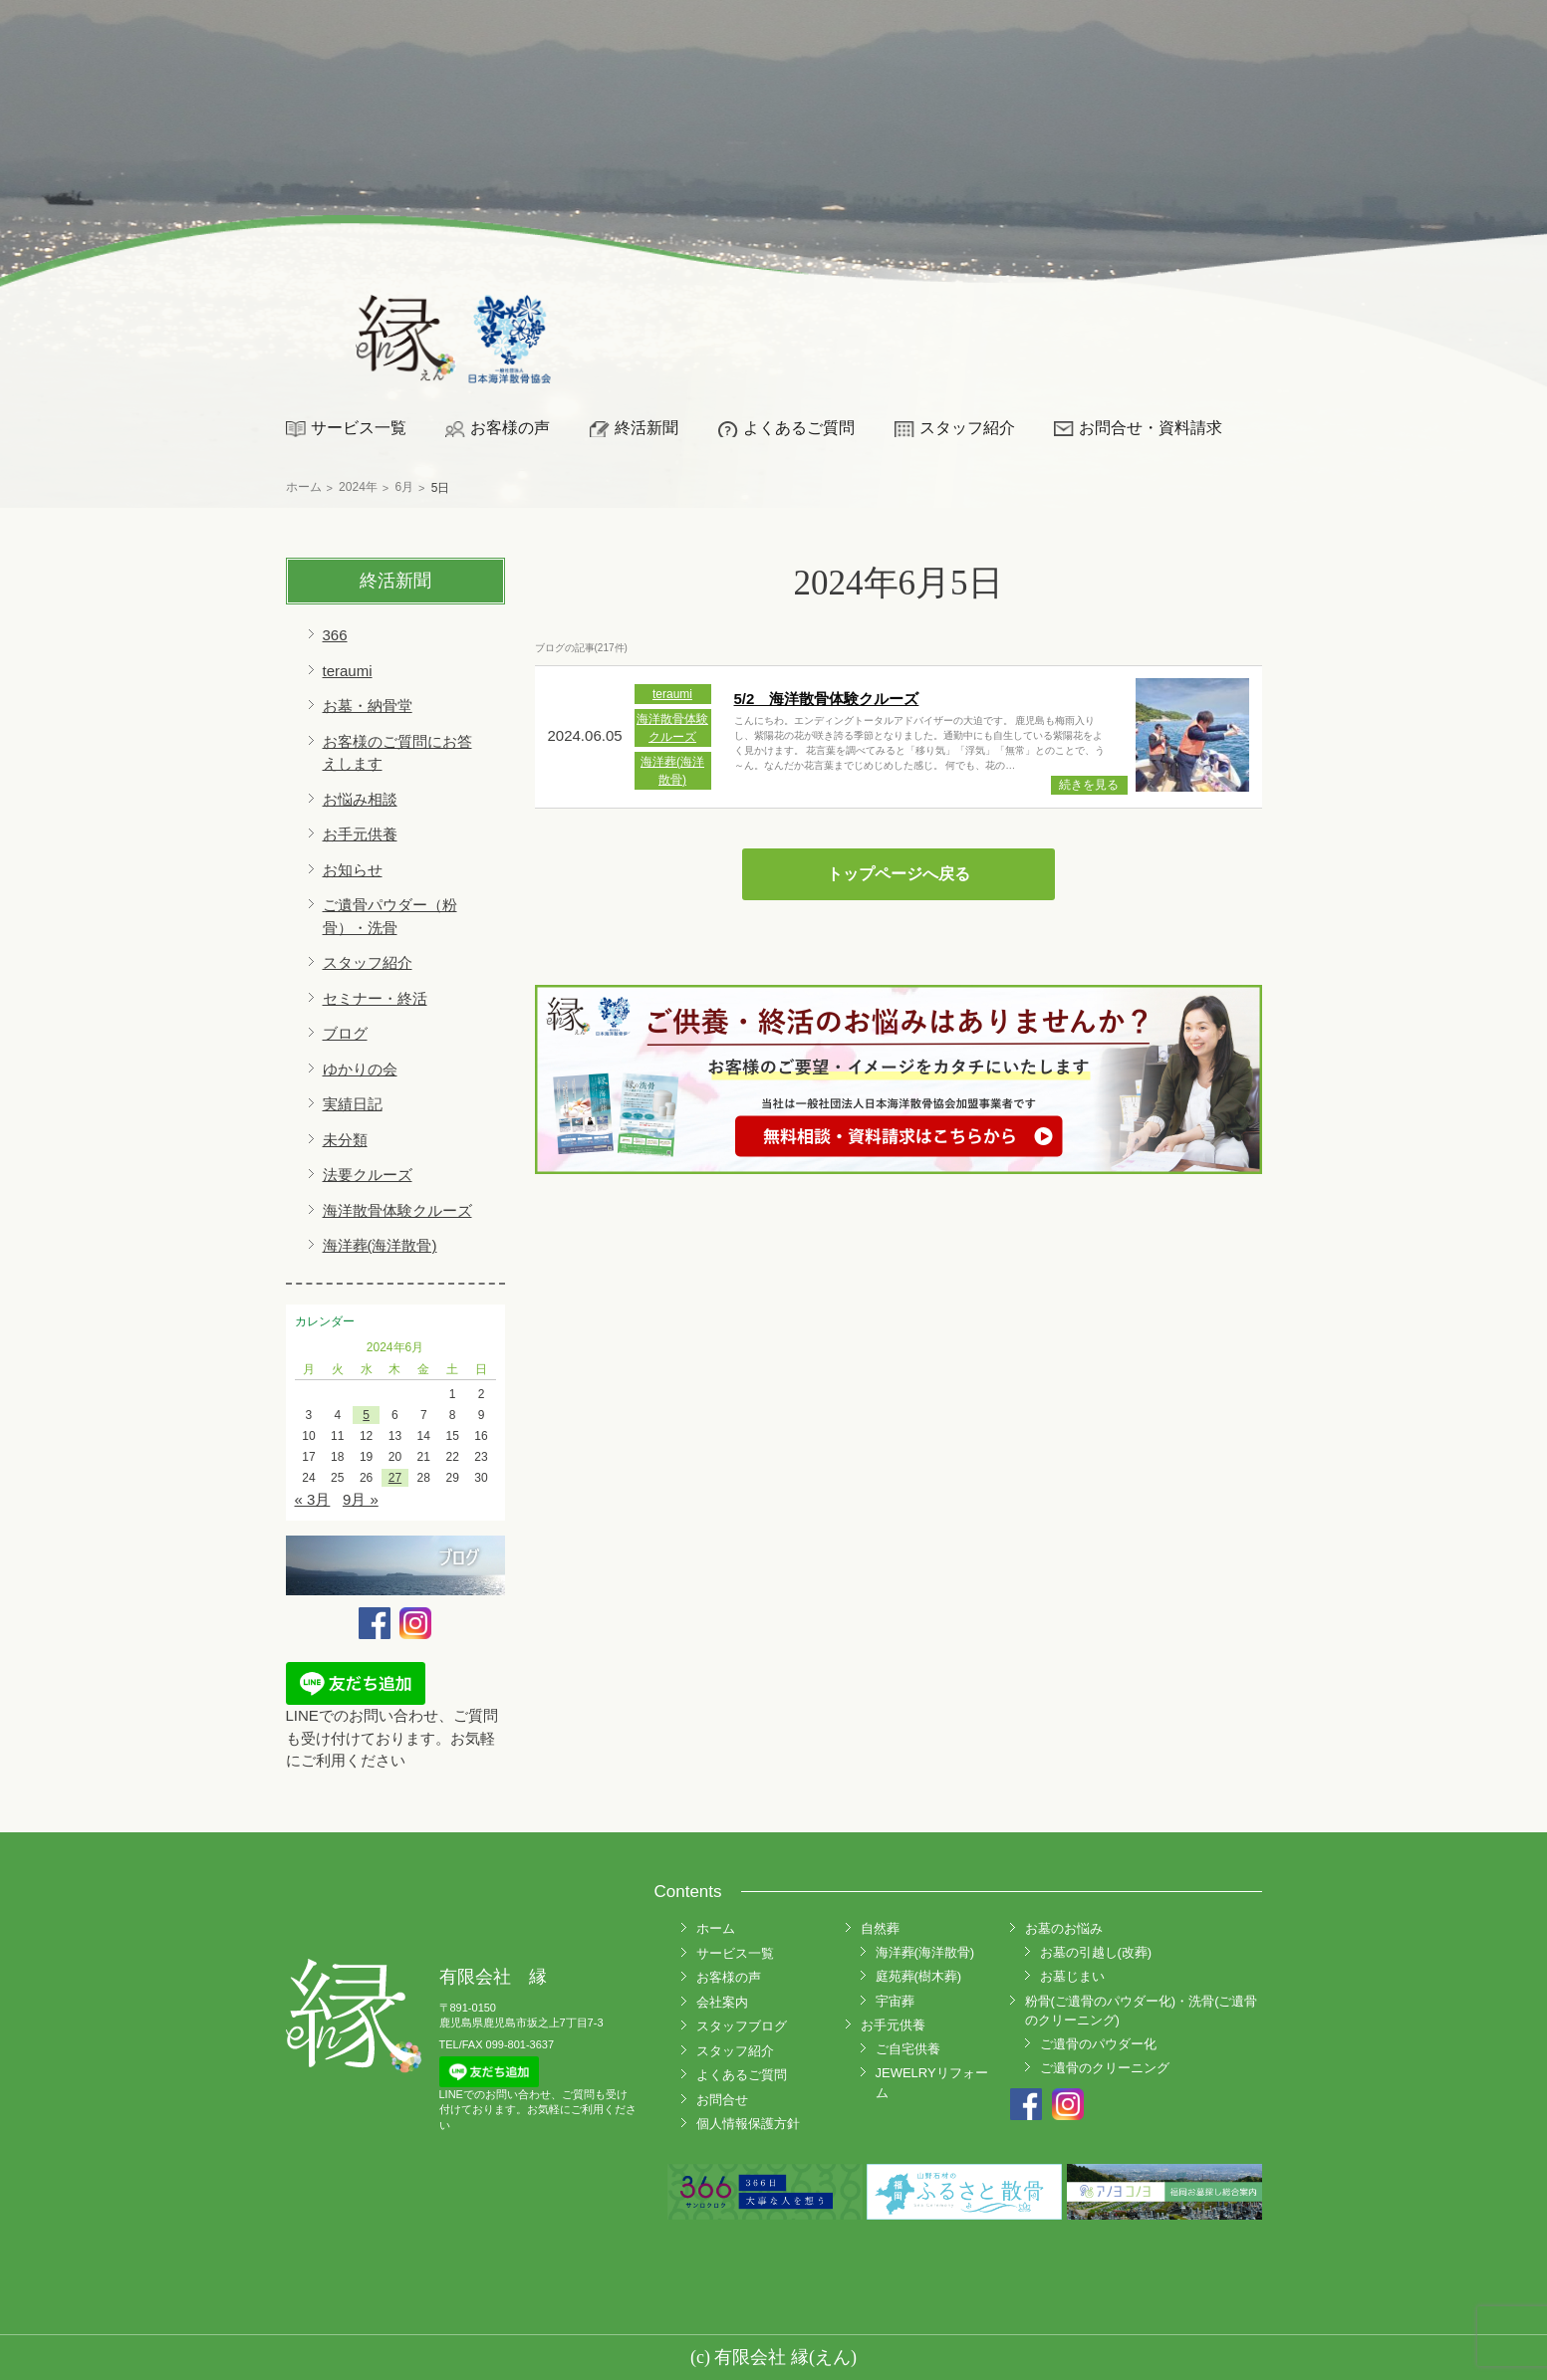 This screenshot has height=2380, width=1547. What do you see at coordinates (826, 698) in the screenshot?
I see `5/2 海洋散骨体験クルーズ` at bounding box center [826, 698].